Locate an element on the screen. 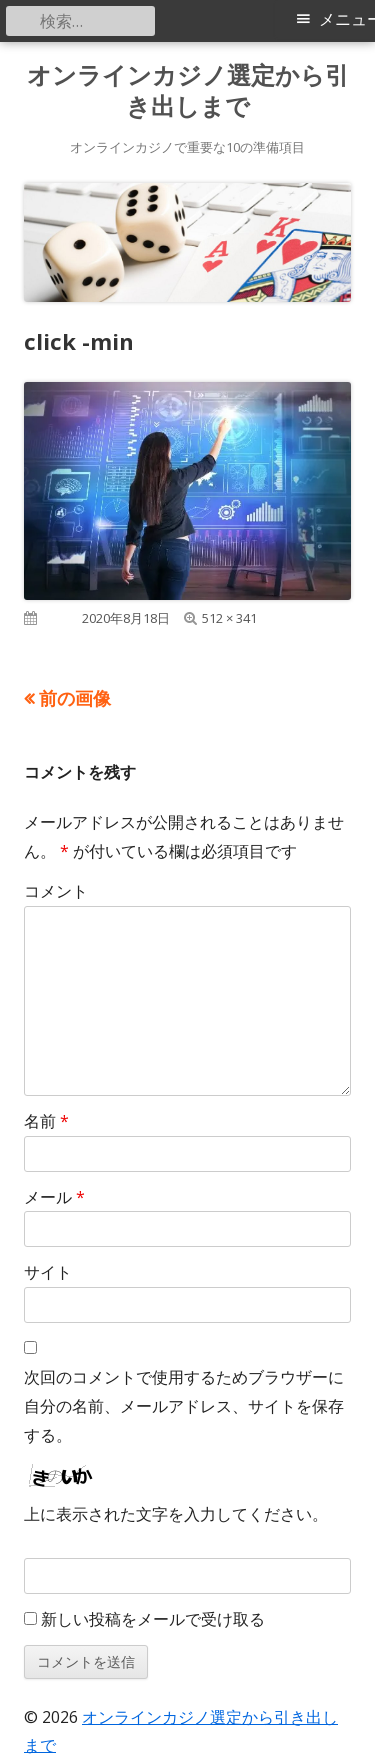 Image resolution: width=375 pixels, height=1760 pixels. メール is located at coordinates (54, 1197).